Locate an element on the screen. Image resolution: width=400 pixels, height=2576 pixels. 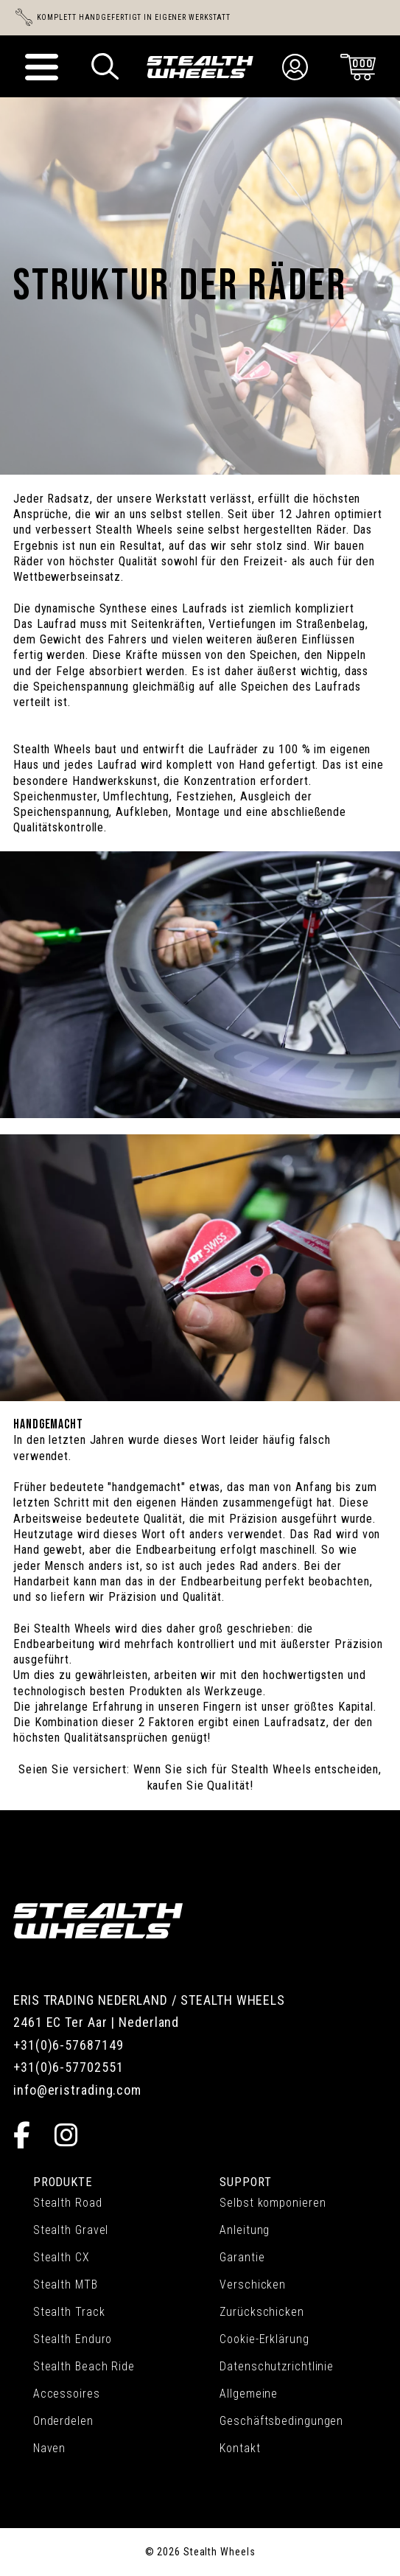
Naven is located at coordinates (49, 2448).